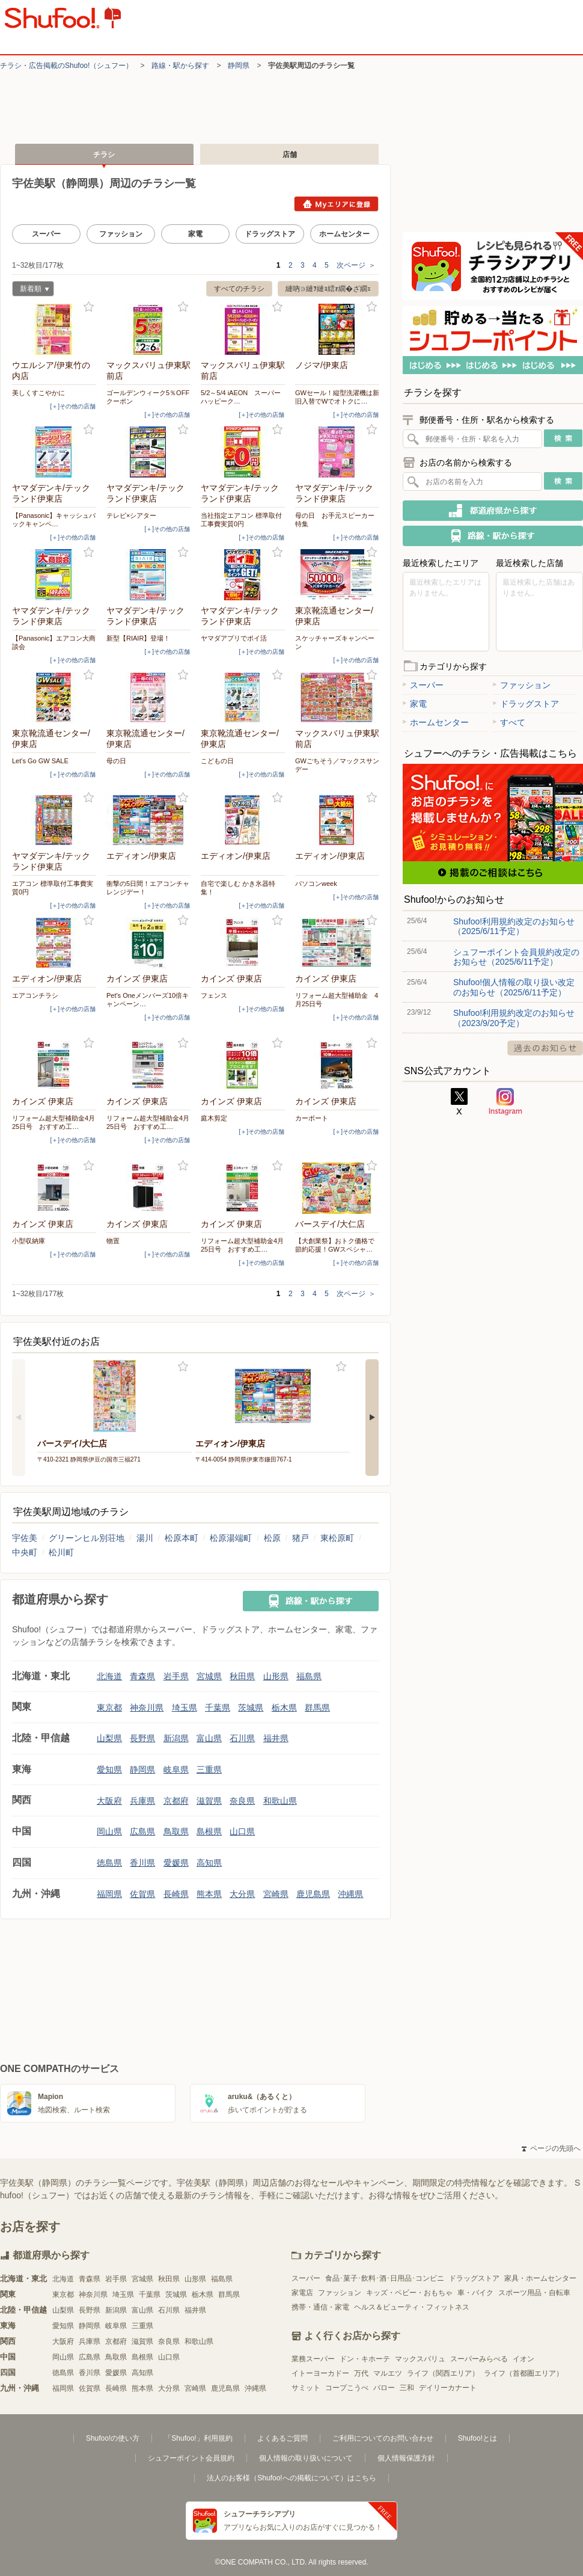 This screenshot has width=583, height=2576. I want to click on 路線・駅から探す, so click(180, 65).